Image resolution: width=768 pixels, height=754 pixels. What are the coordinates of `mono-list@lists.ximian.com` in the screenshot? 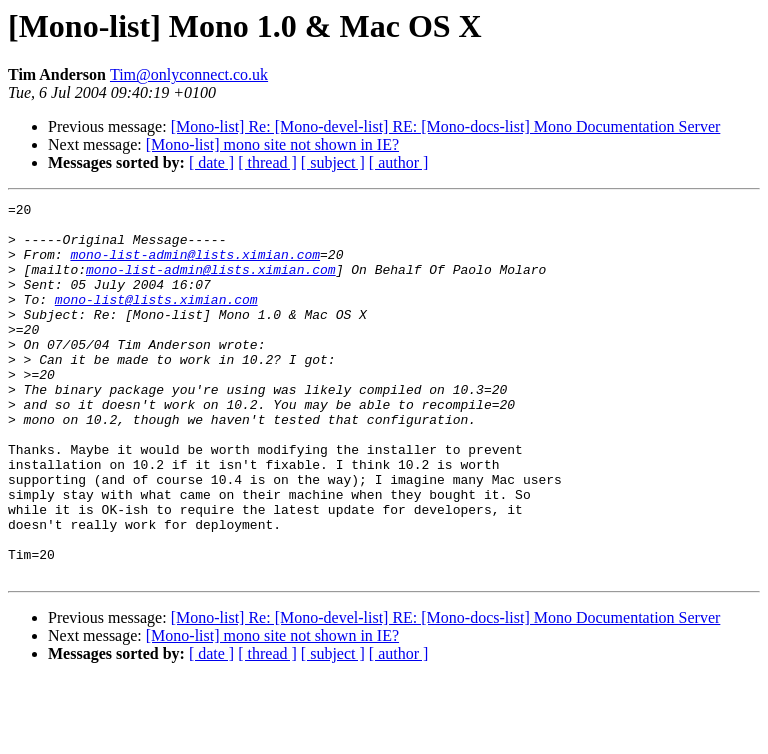 It's located at (156, 320).